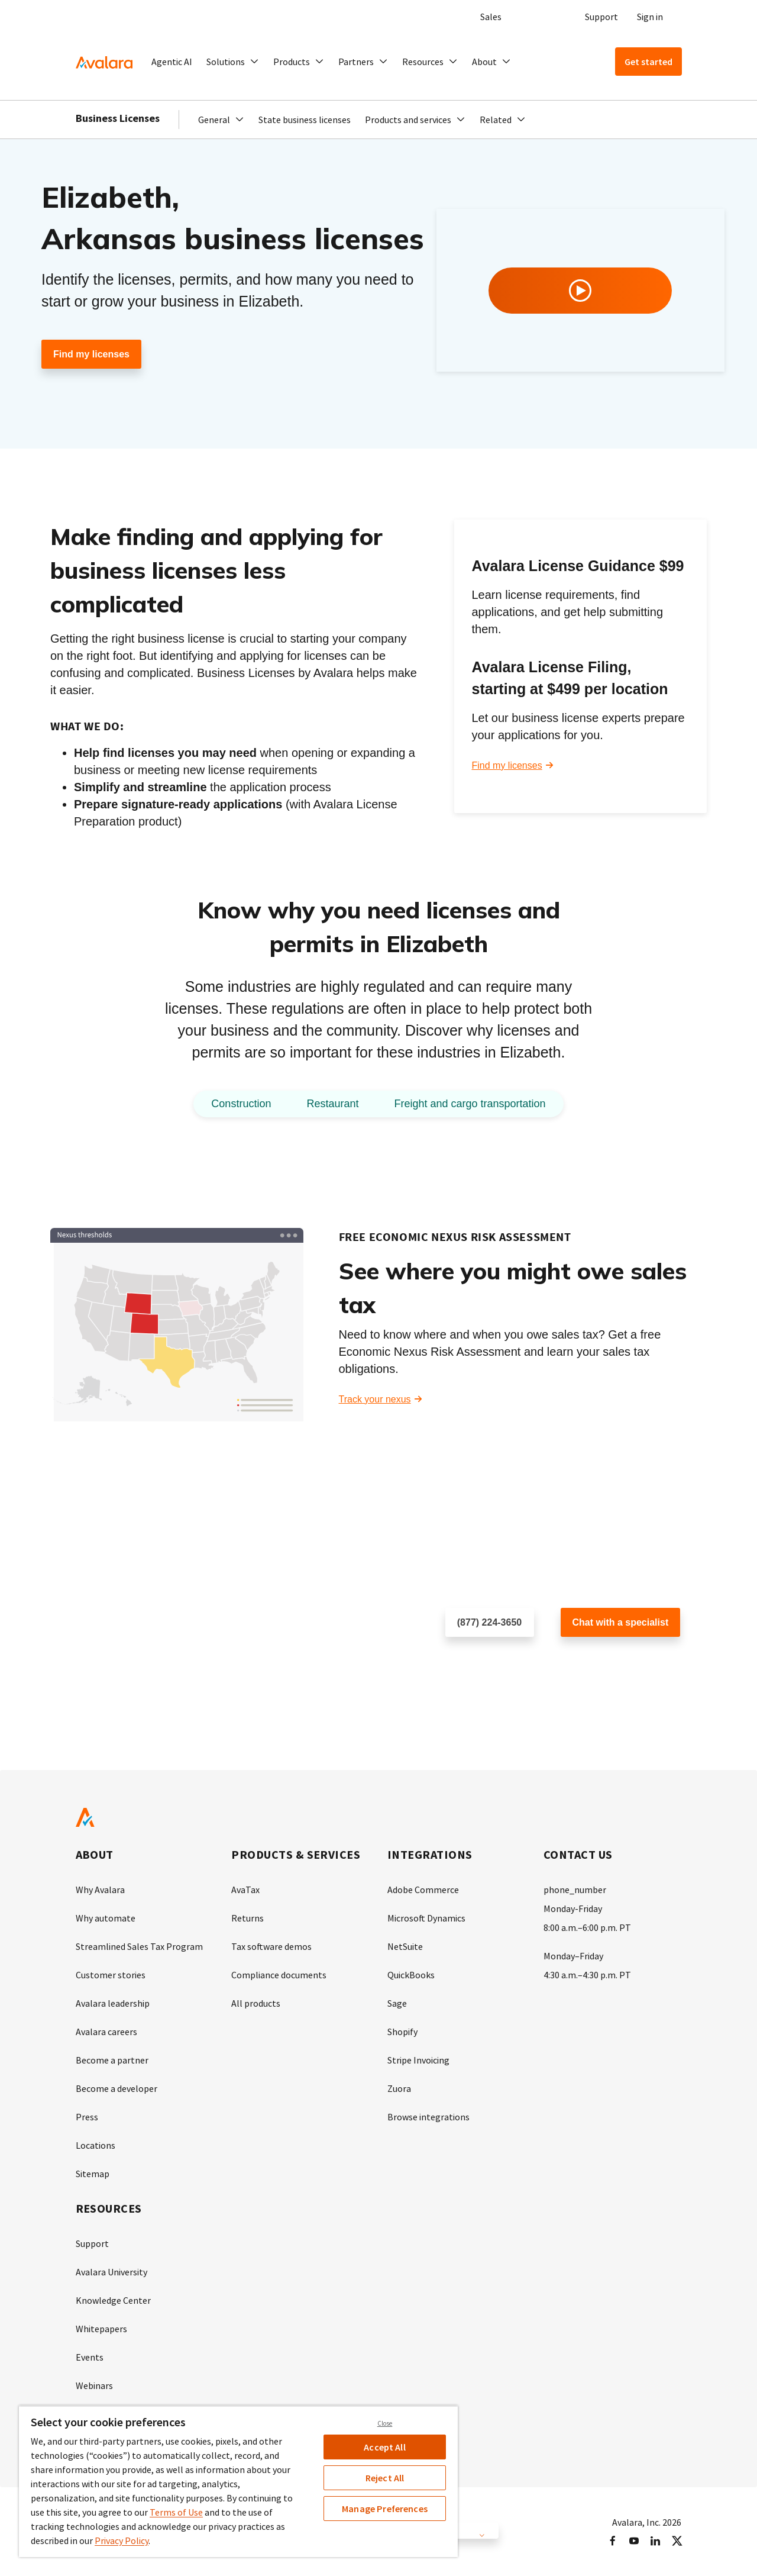 The height and width of the screenshot is (2576, 757). I want to click on Monday–Friday, so click(573, 1956).